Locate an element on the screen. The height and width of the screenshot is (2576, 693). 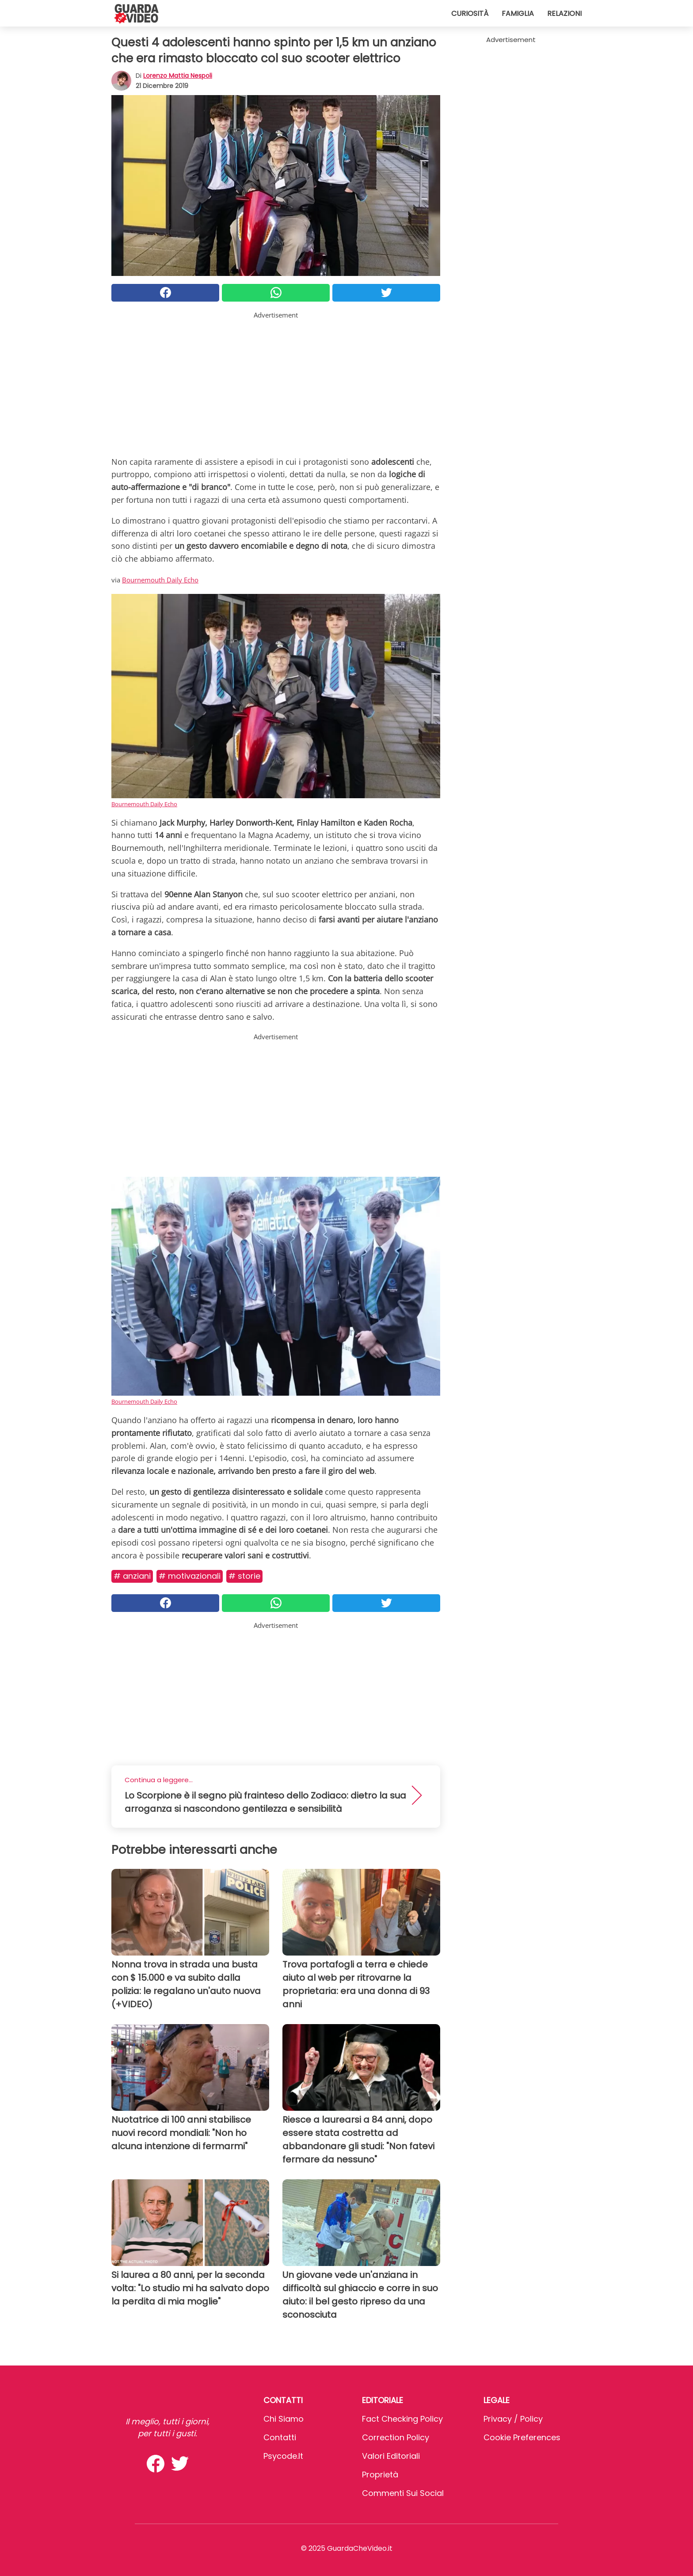
Contatti is located at coordinates (279, 2437).